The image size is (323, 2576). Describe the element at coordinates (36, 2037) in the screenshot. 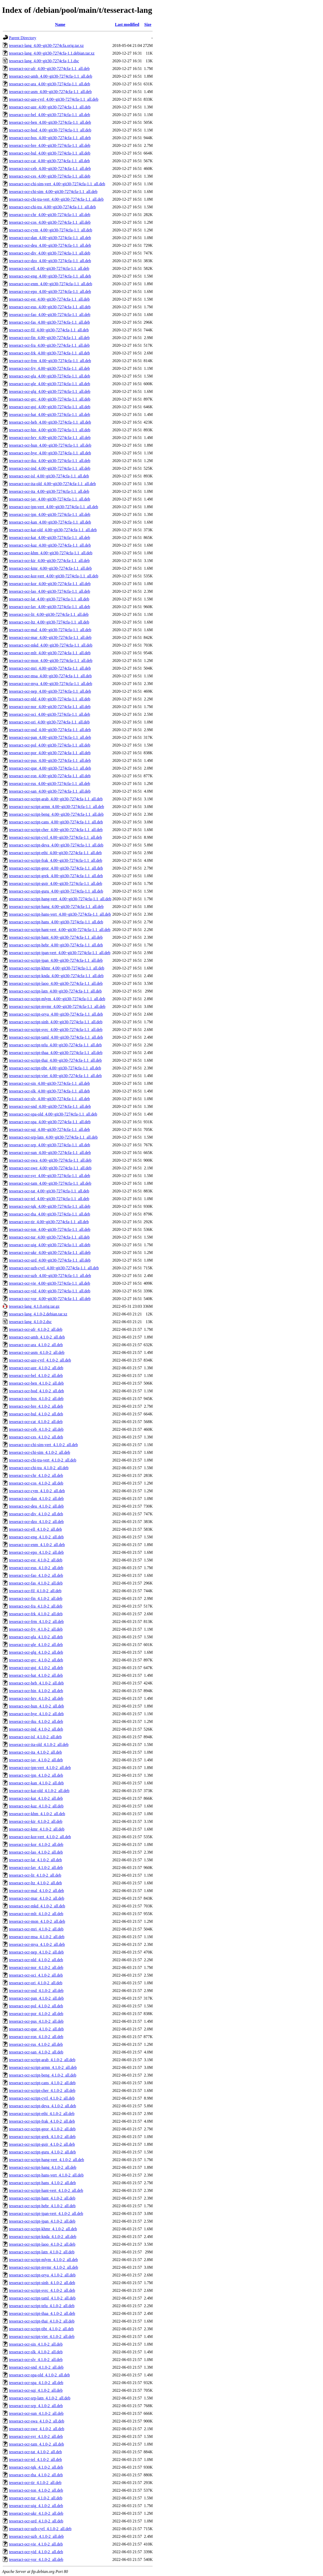

I see `tesseract-ocr-ron_4.1.0-2_all.deb` at that location.